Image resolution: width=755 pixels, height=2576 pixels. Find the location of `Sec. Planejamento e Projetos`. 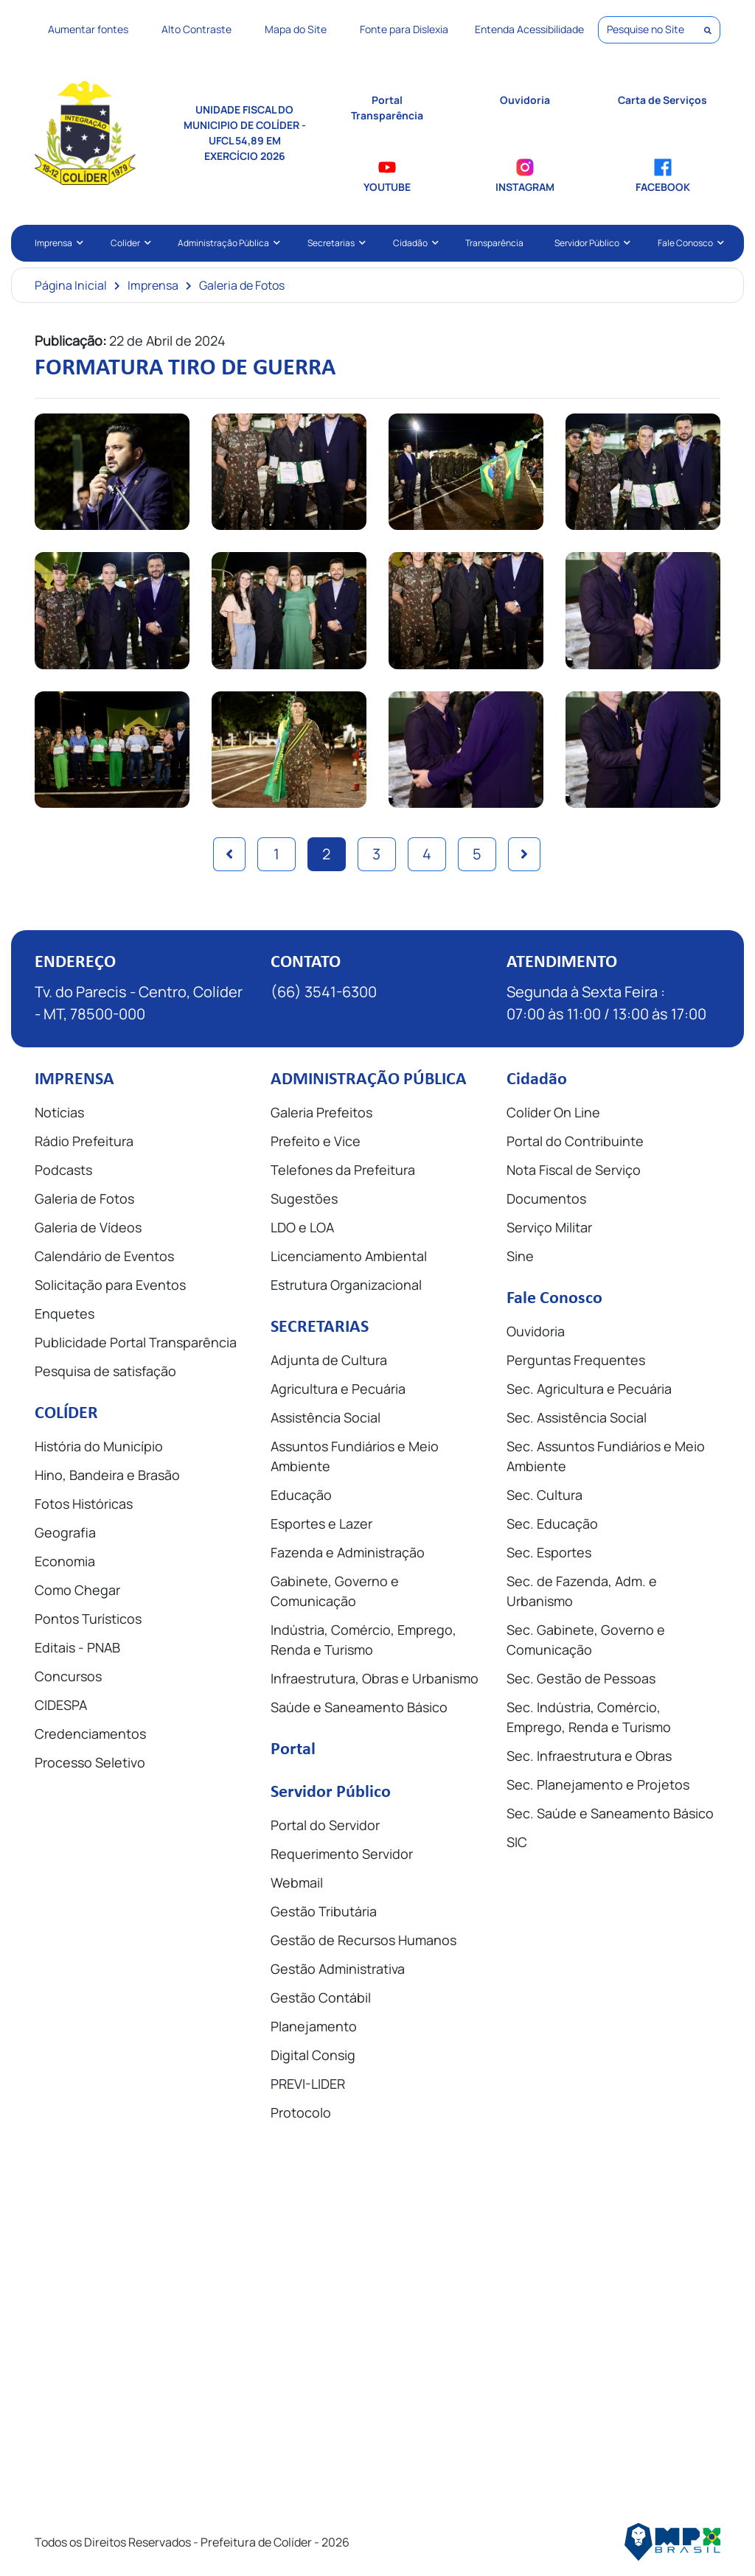

Sec. Planejamento e Projetos is located at coordinates (598, 1784).